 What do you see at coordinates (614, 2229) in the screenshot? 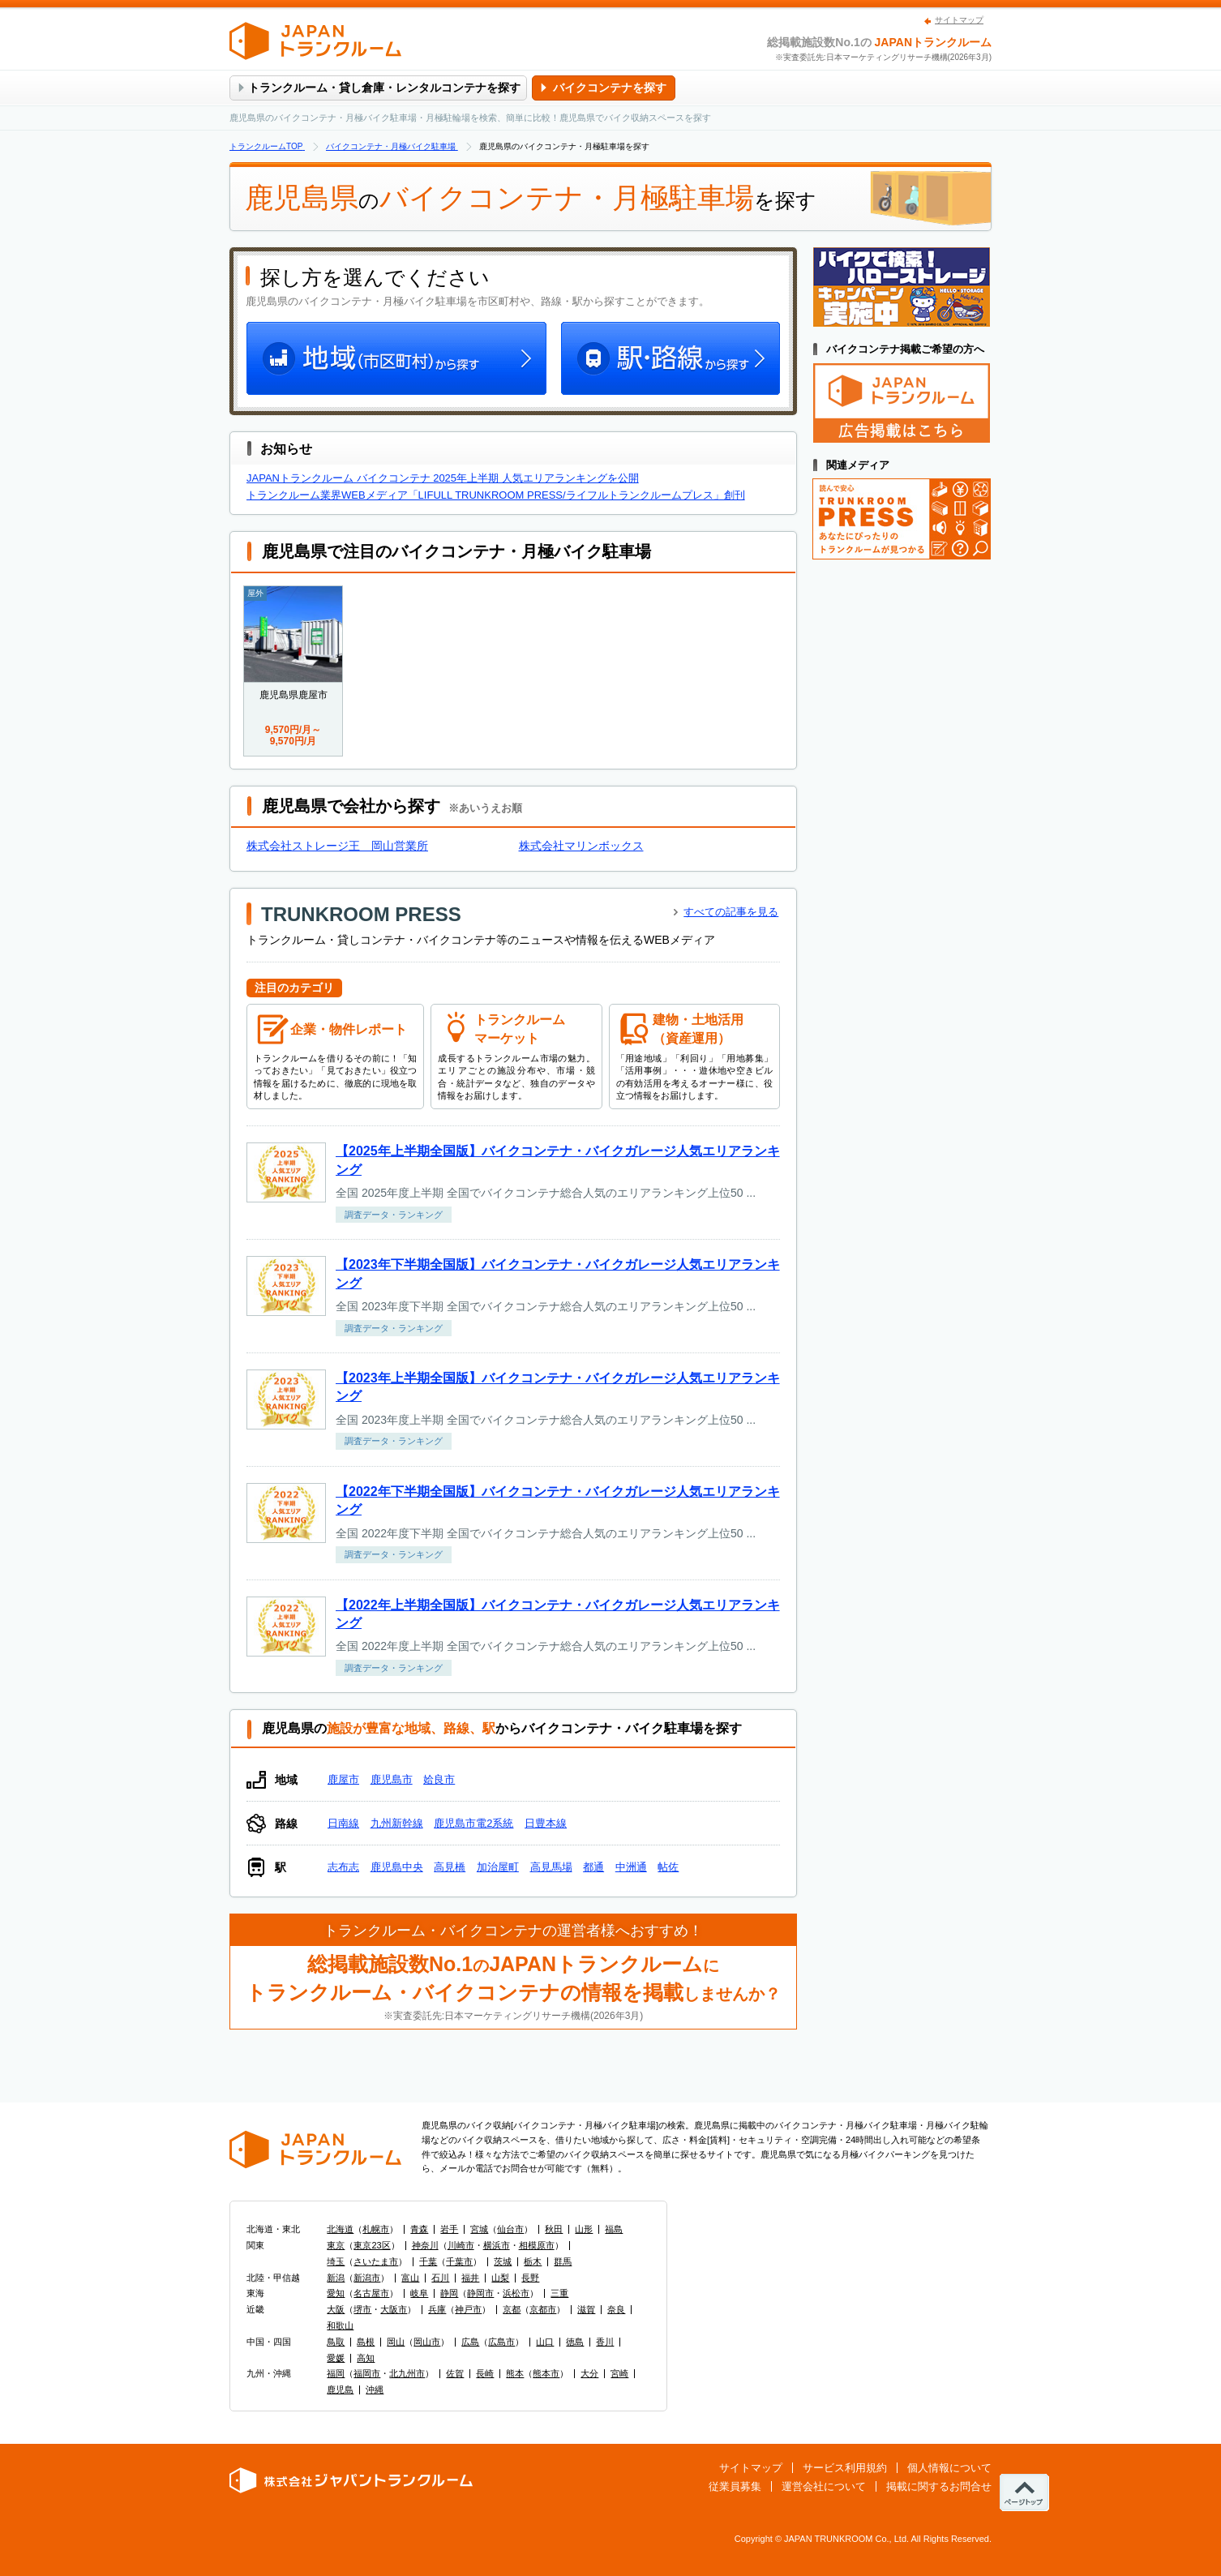
I see `福島` at bounding box center [614, 2229].